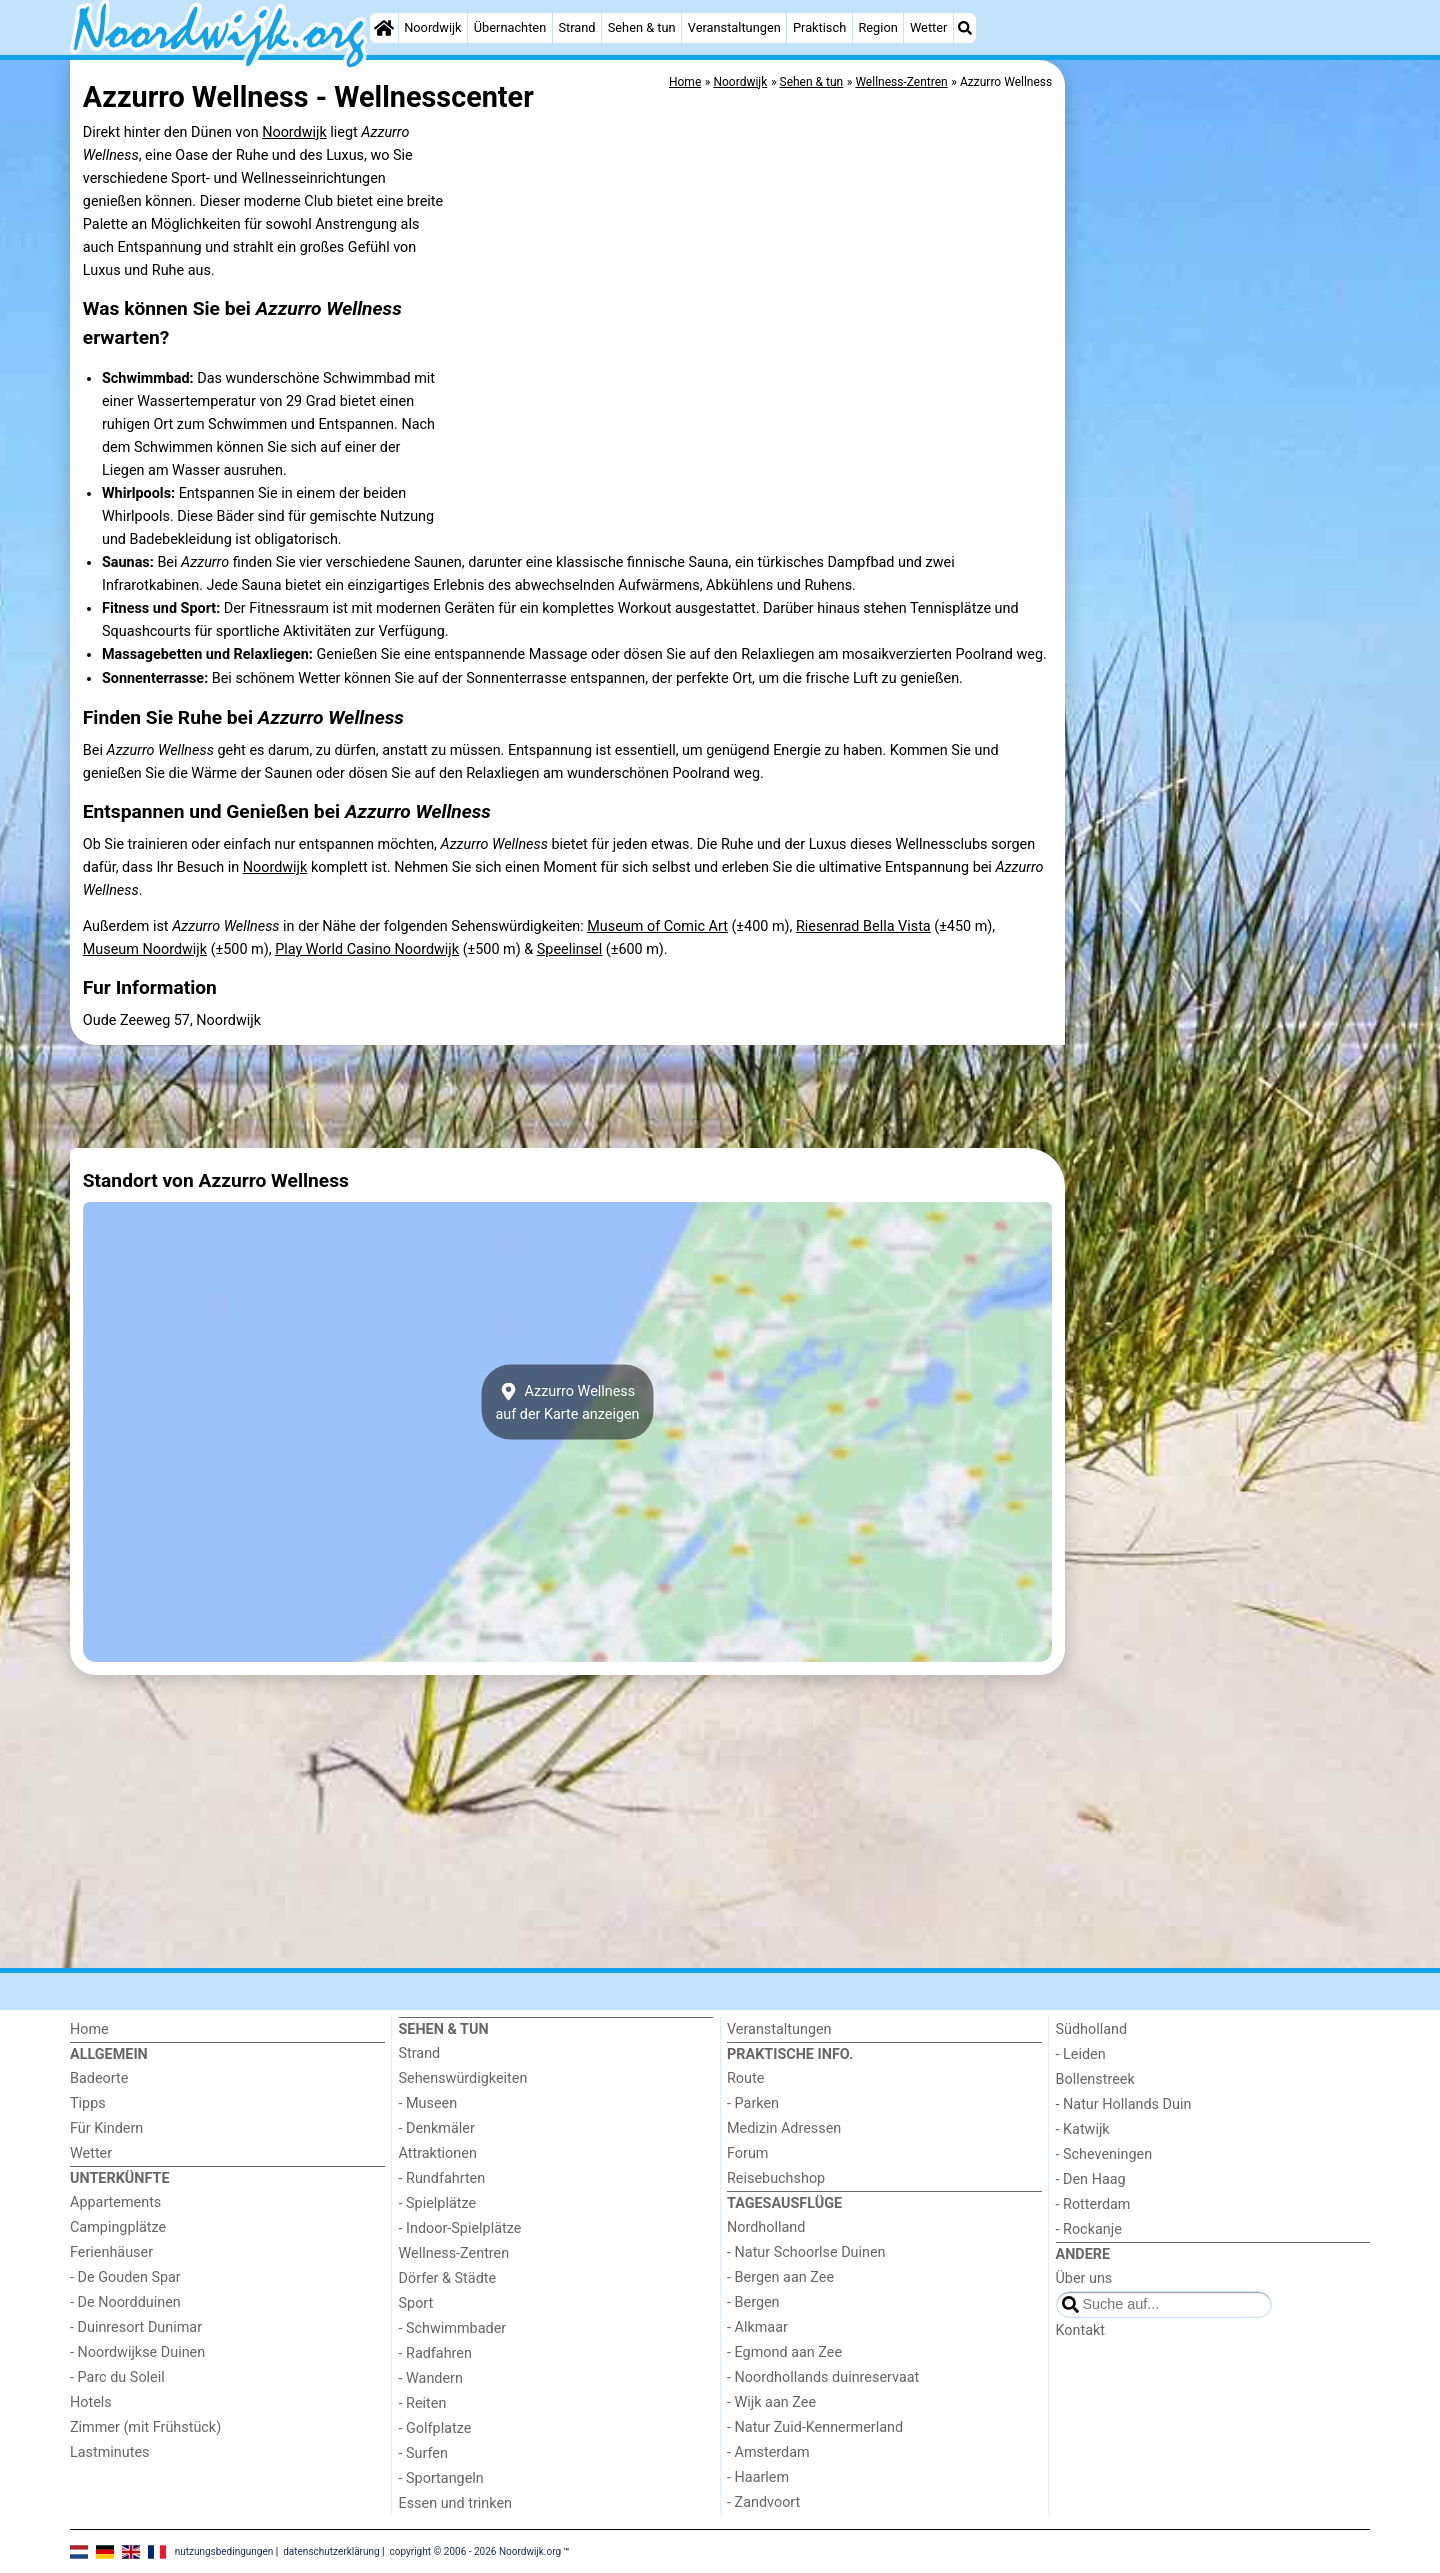  What do you see at coordinates (442, 2178) in the screenshot?
I see `- Rundfahrten` at bounding box center [442, 2178].